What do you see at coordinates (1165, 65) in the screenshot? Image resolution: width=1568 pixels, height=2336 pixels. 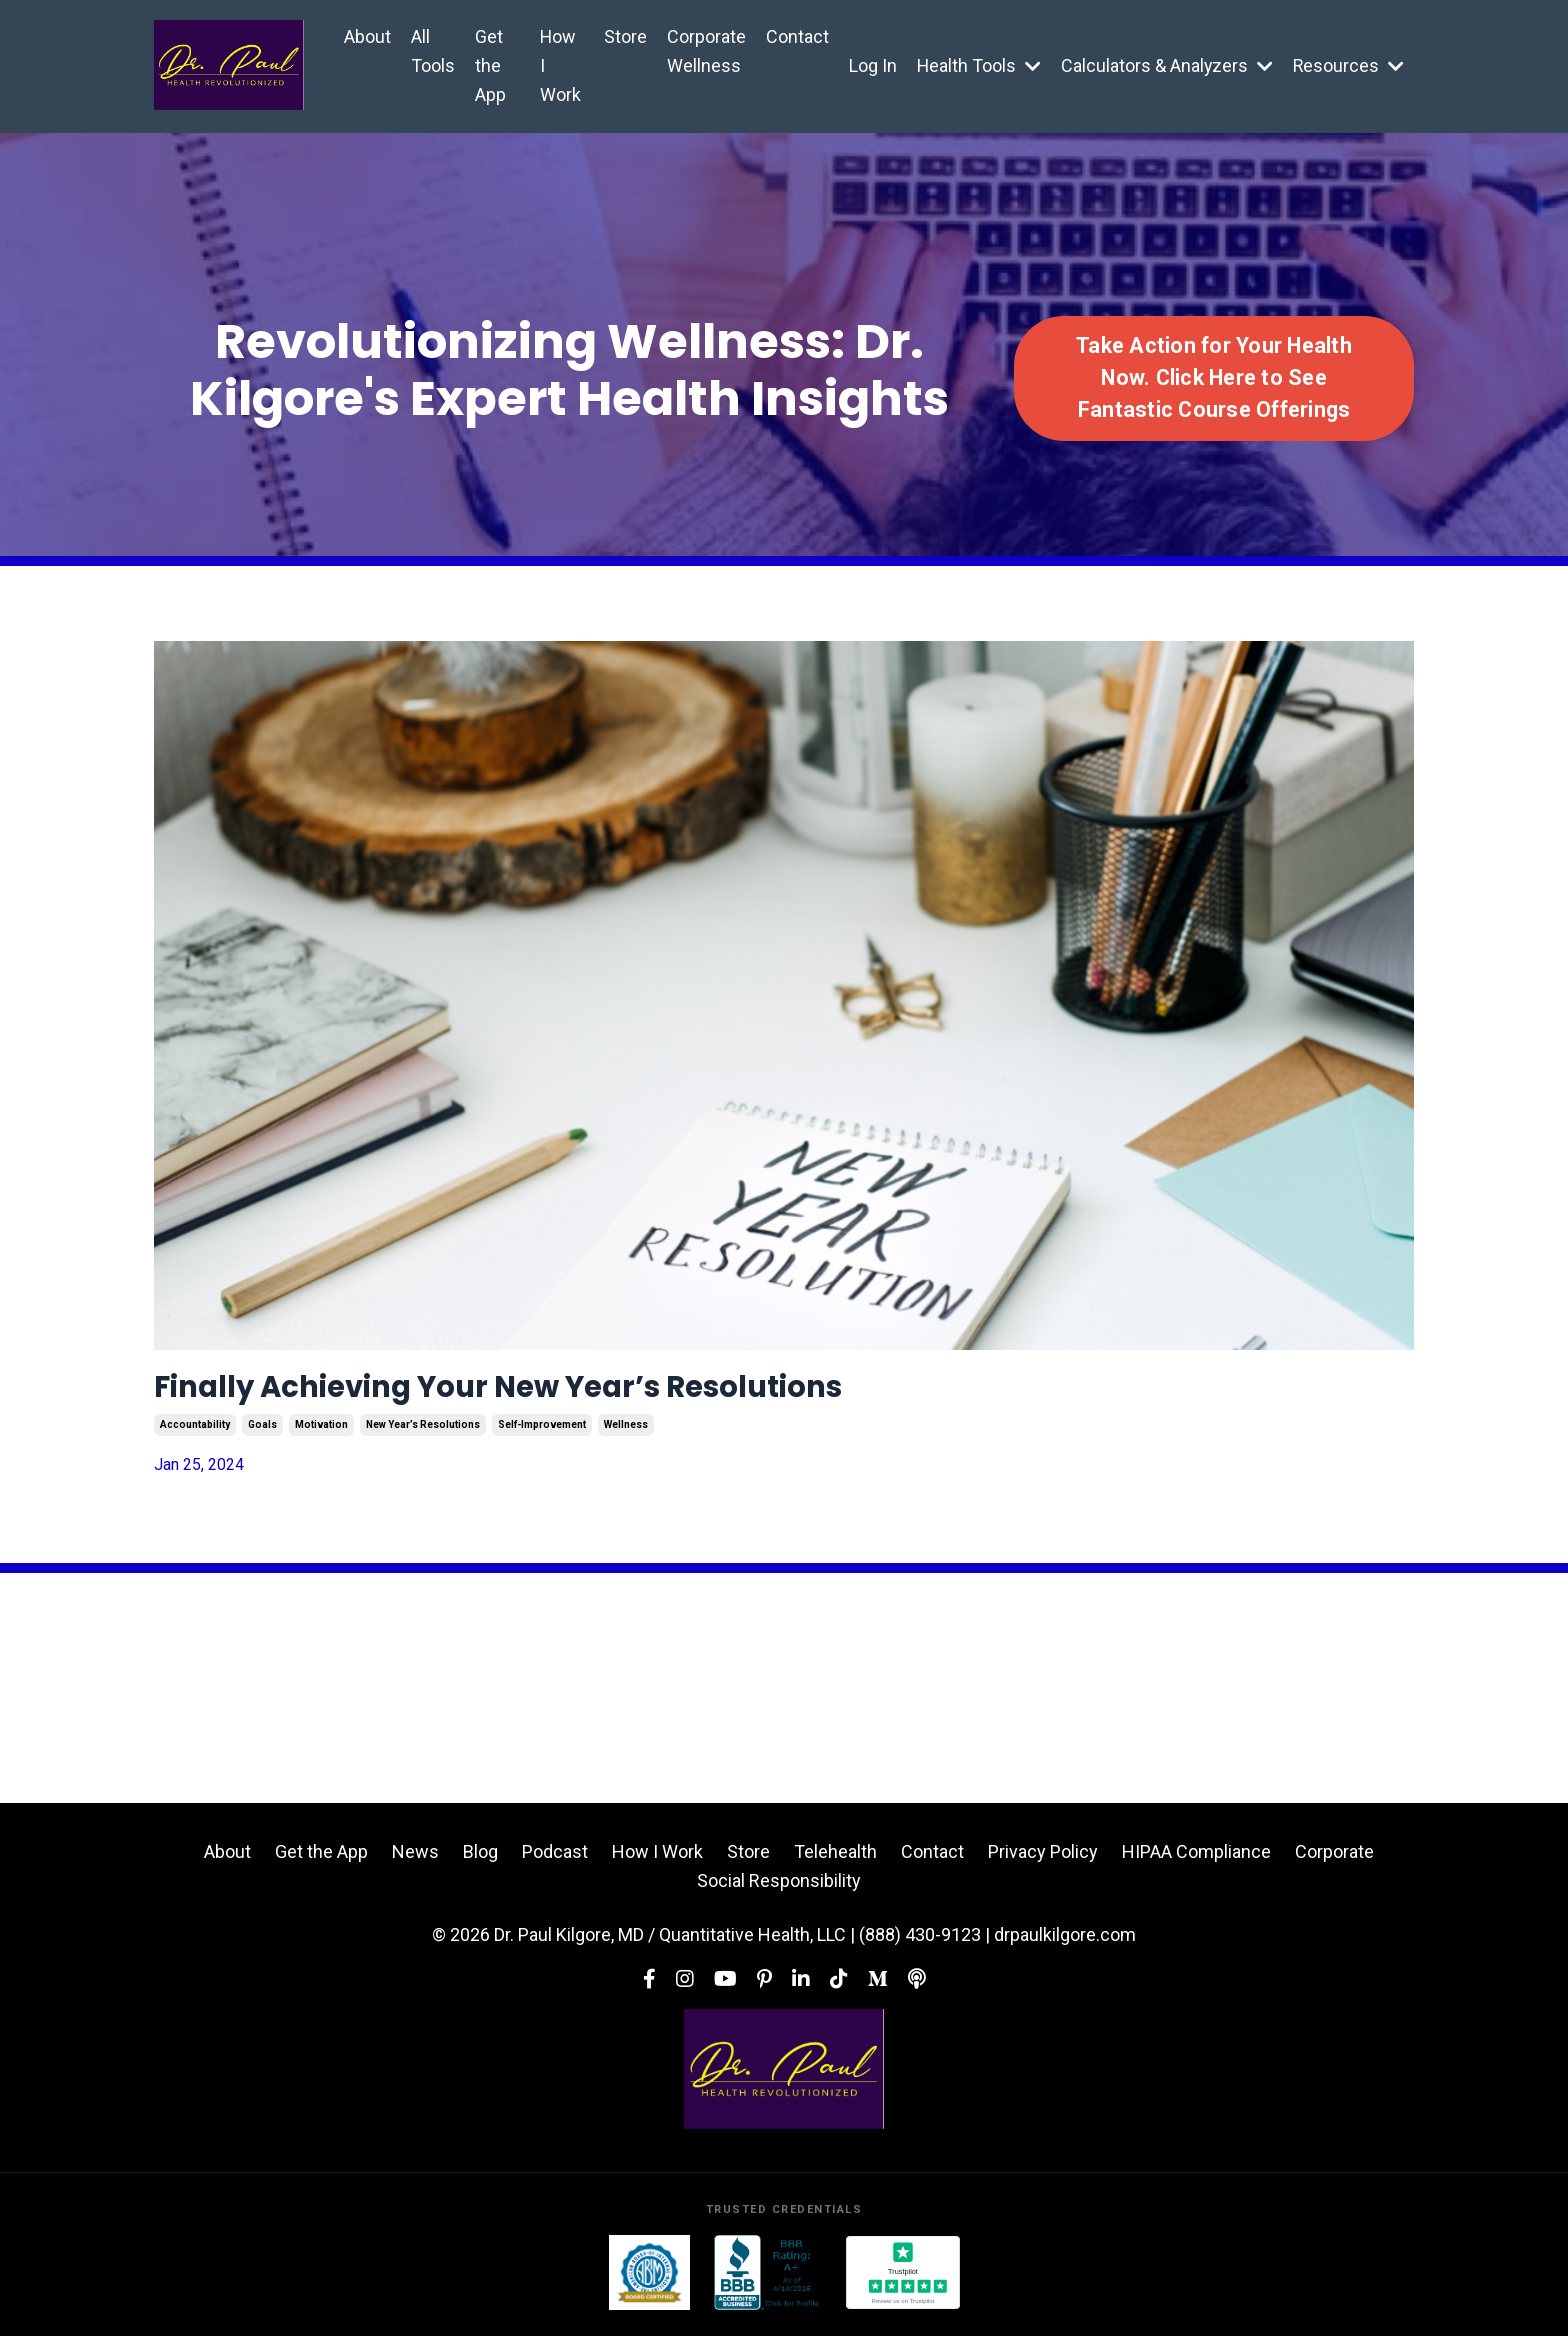 I see `Calculators & Analyzers` at bounding box center [1165, 65].